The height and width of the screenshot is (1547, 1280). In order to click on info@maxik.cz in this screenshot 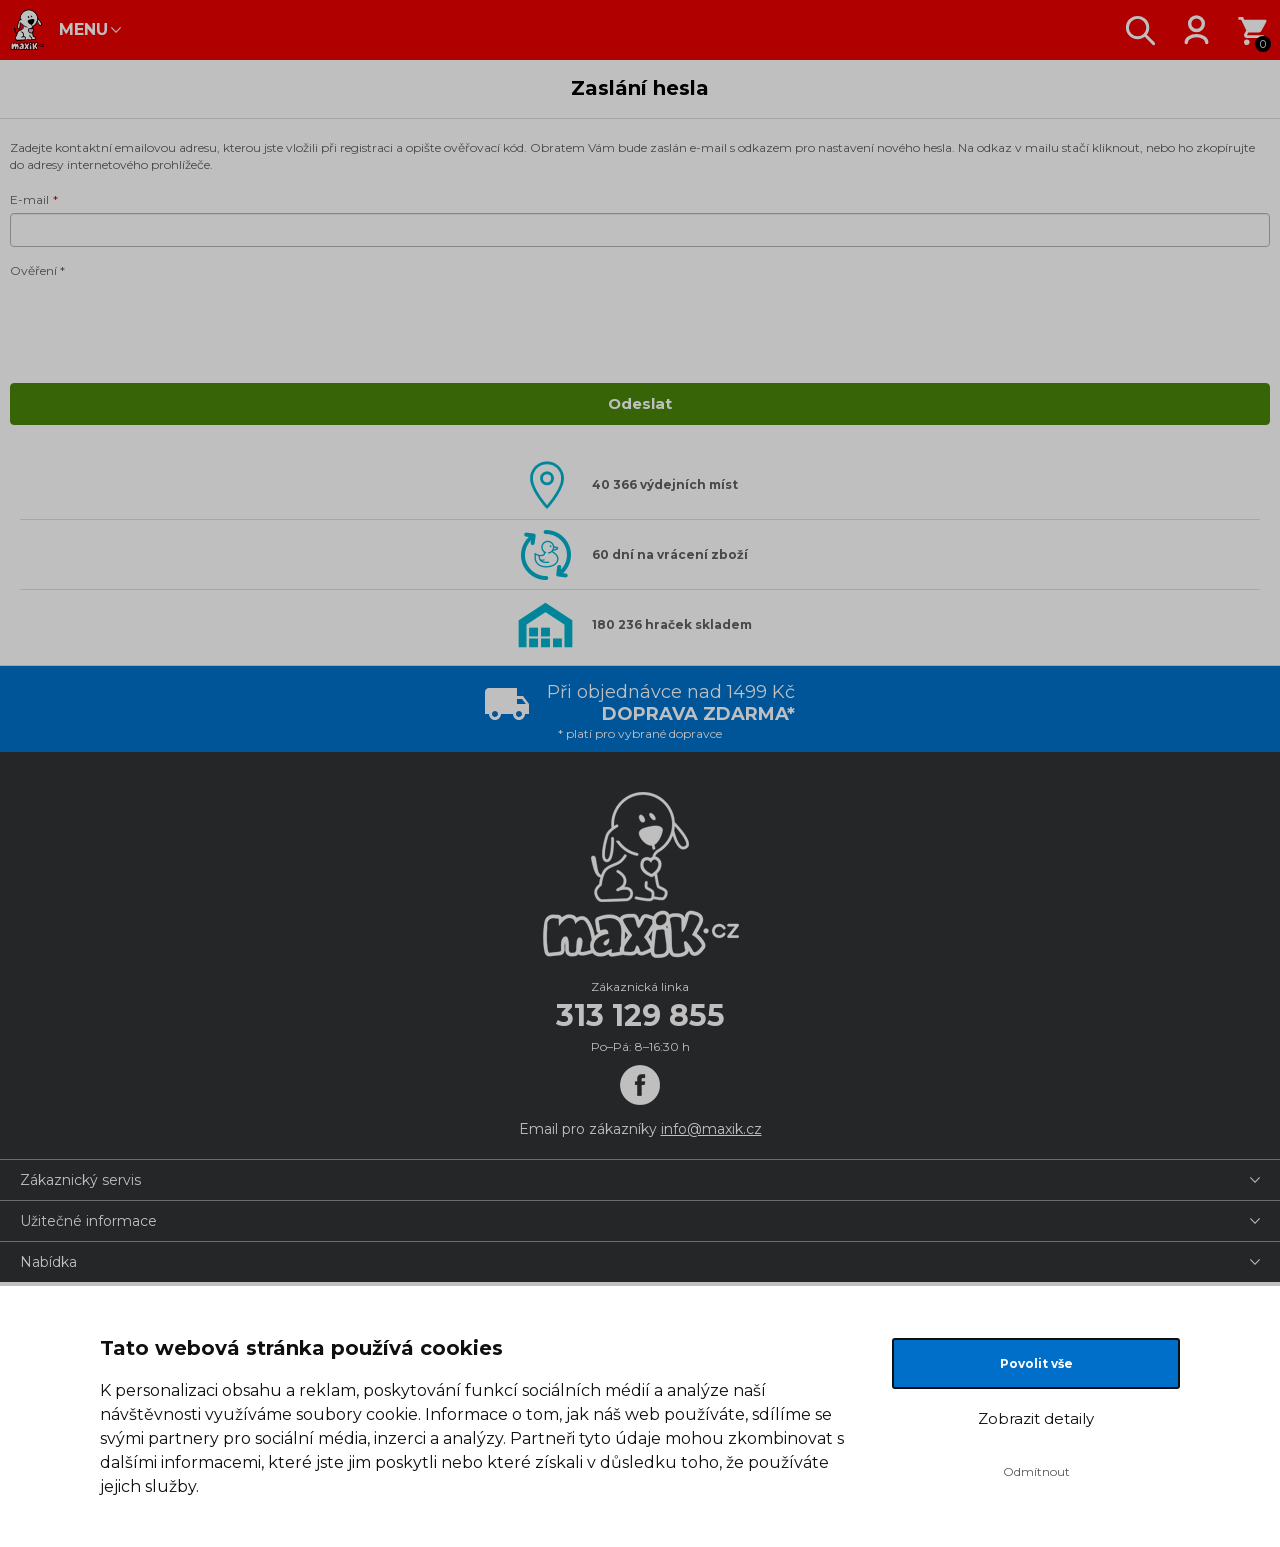, I will do `click(711, 1129)`.